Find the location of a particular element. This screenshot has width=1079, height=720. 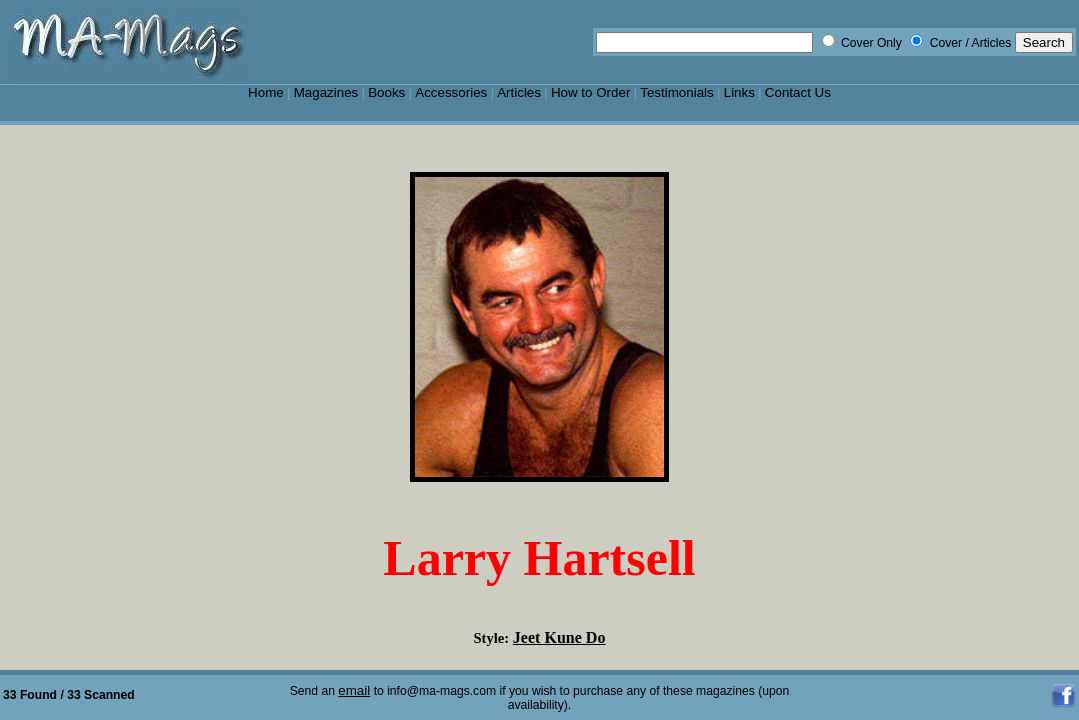

Books is located at coordinates (386, 92).